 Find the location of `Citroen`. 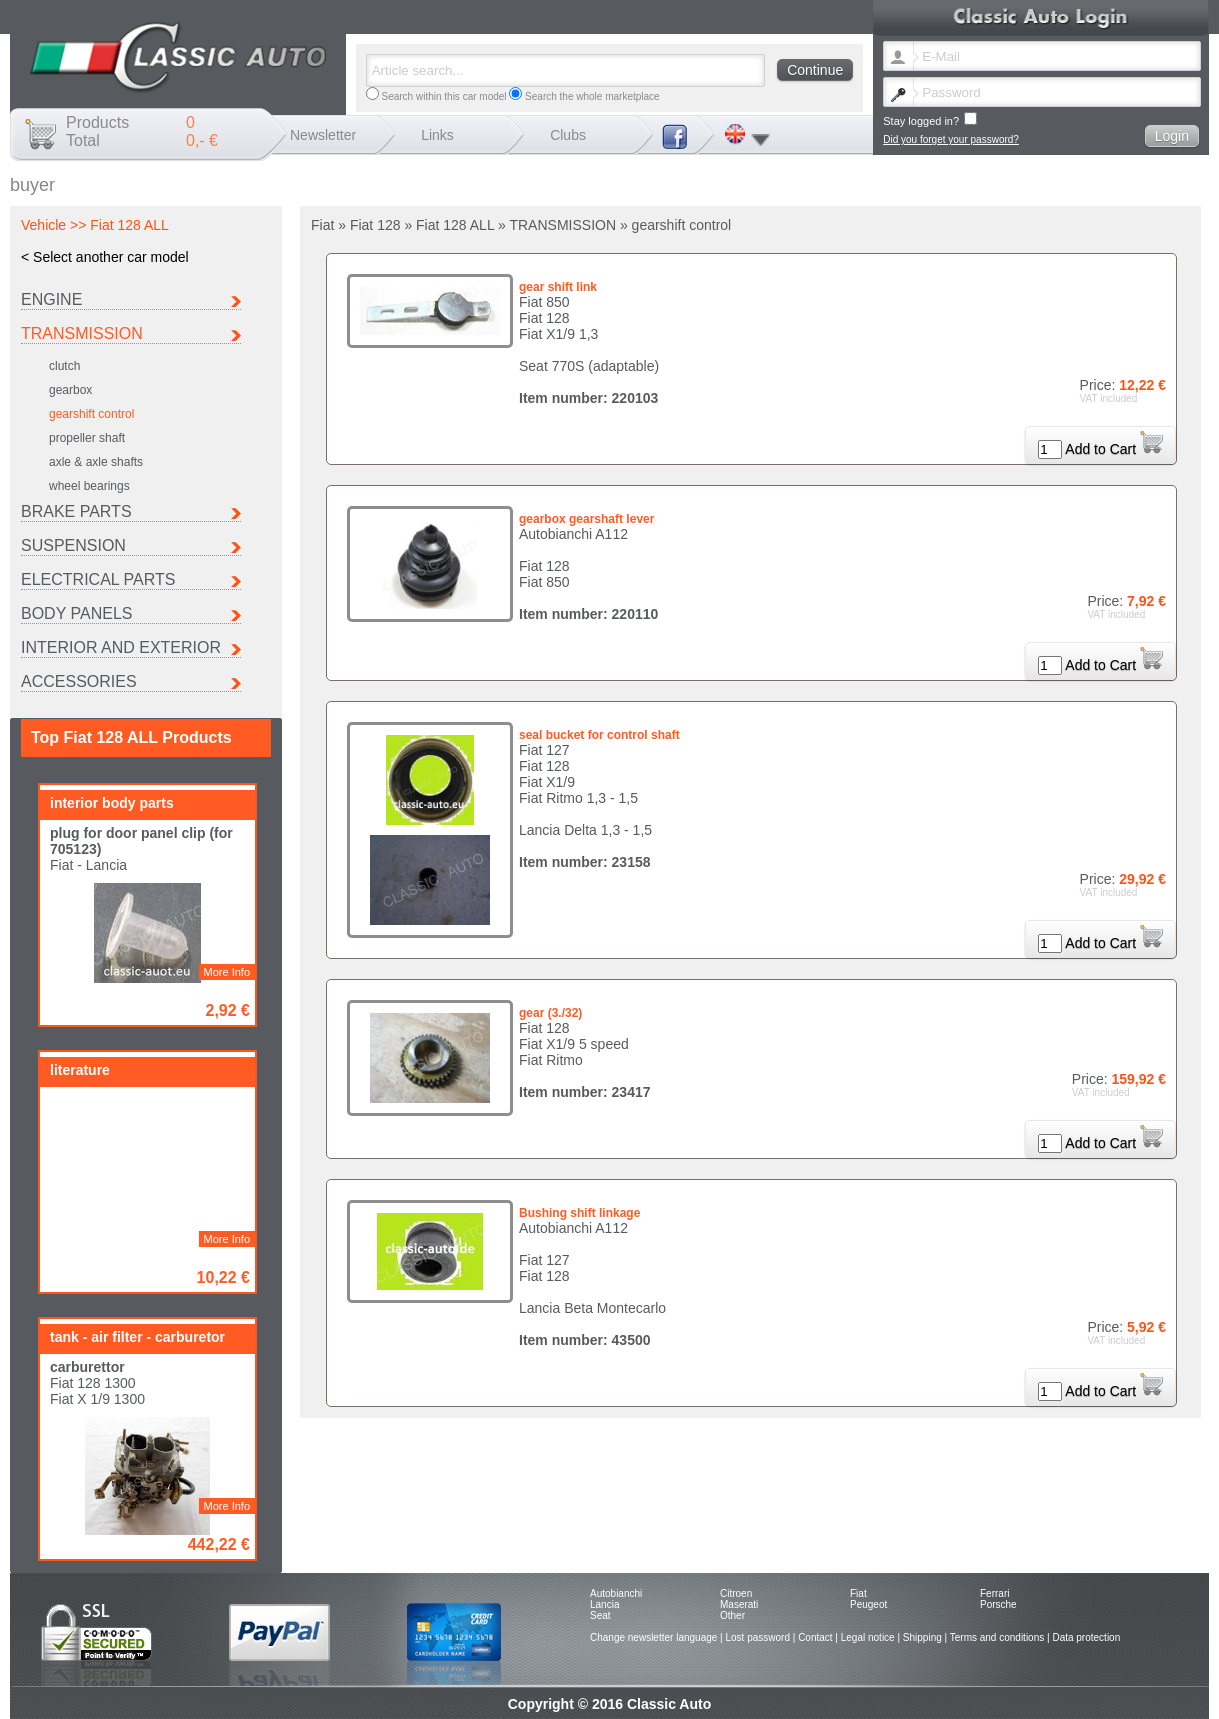

Citroen is located at coordinates (736, 1593).